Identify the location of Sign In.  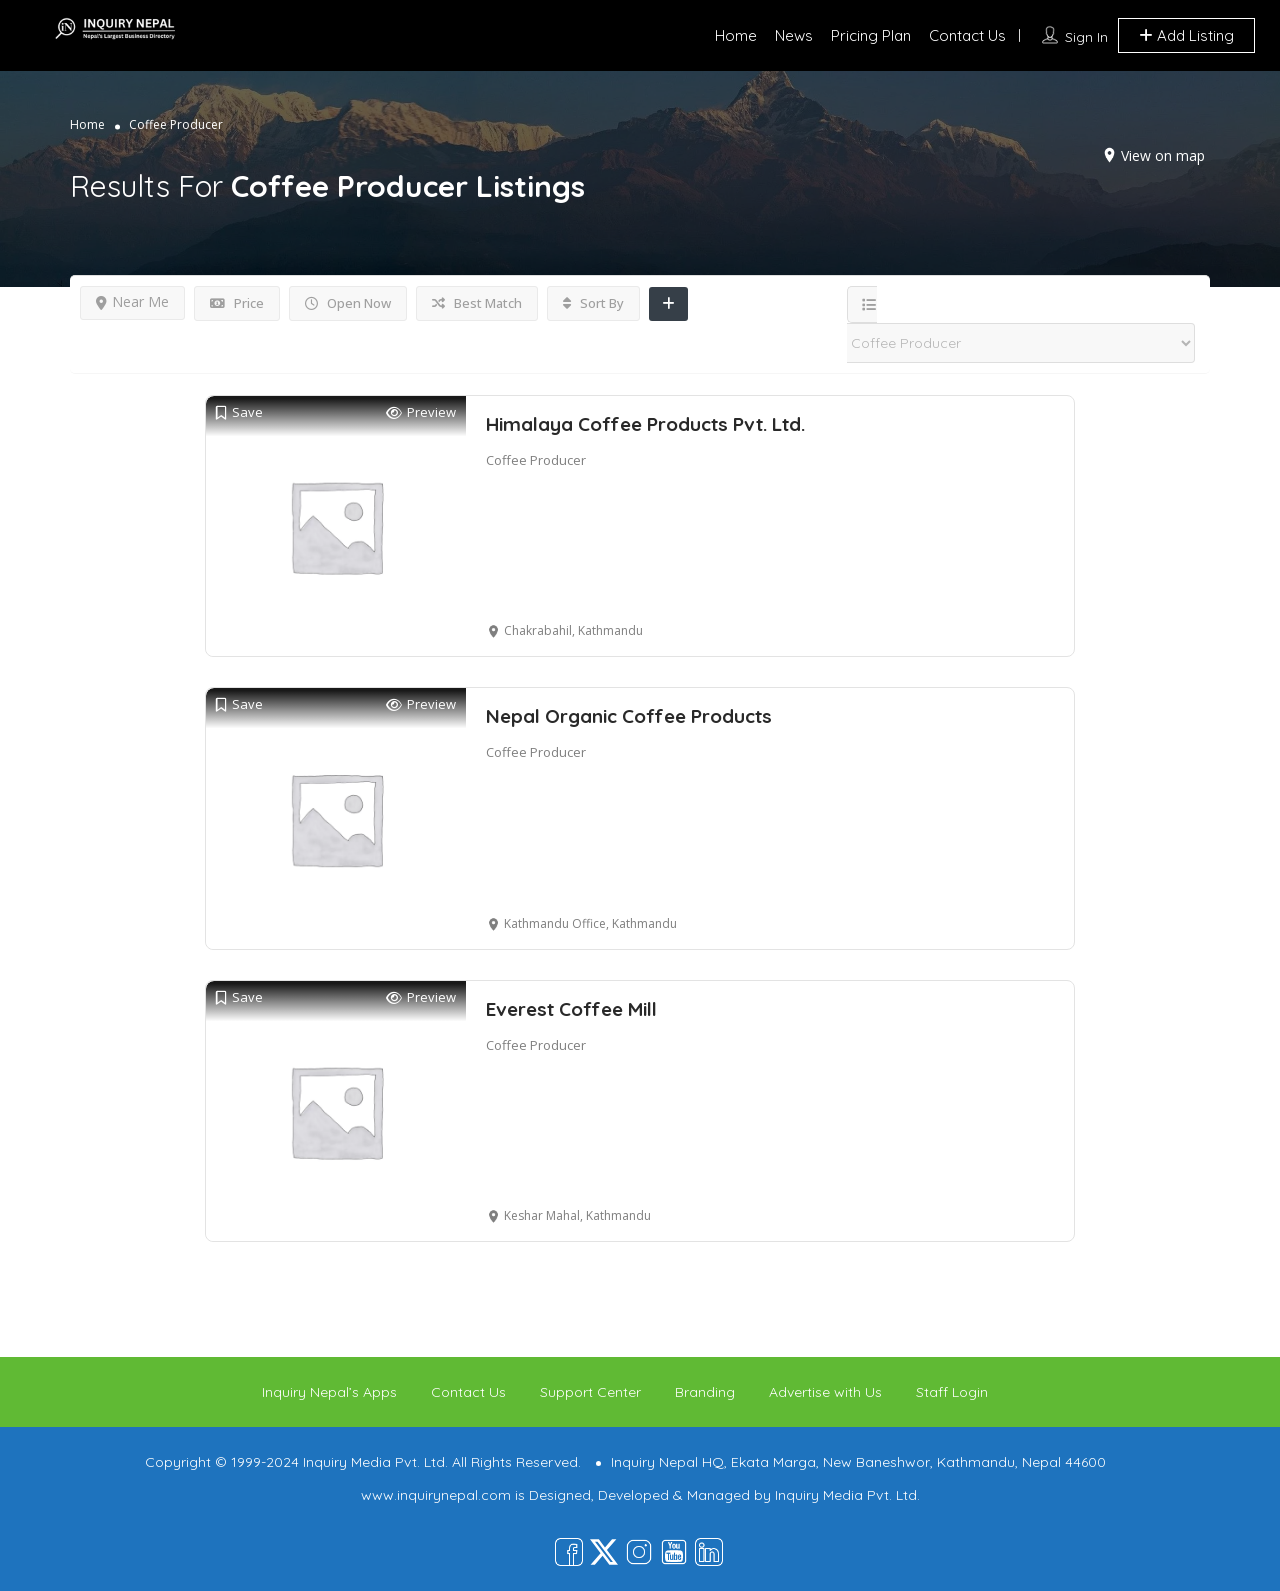
(1086, 37).